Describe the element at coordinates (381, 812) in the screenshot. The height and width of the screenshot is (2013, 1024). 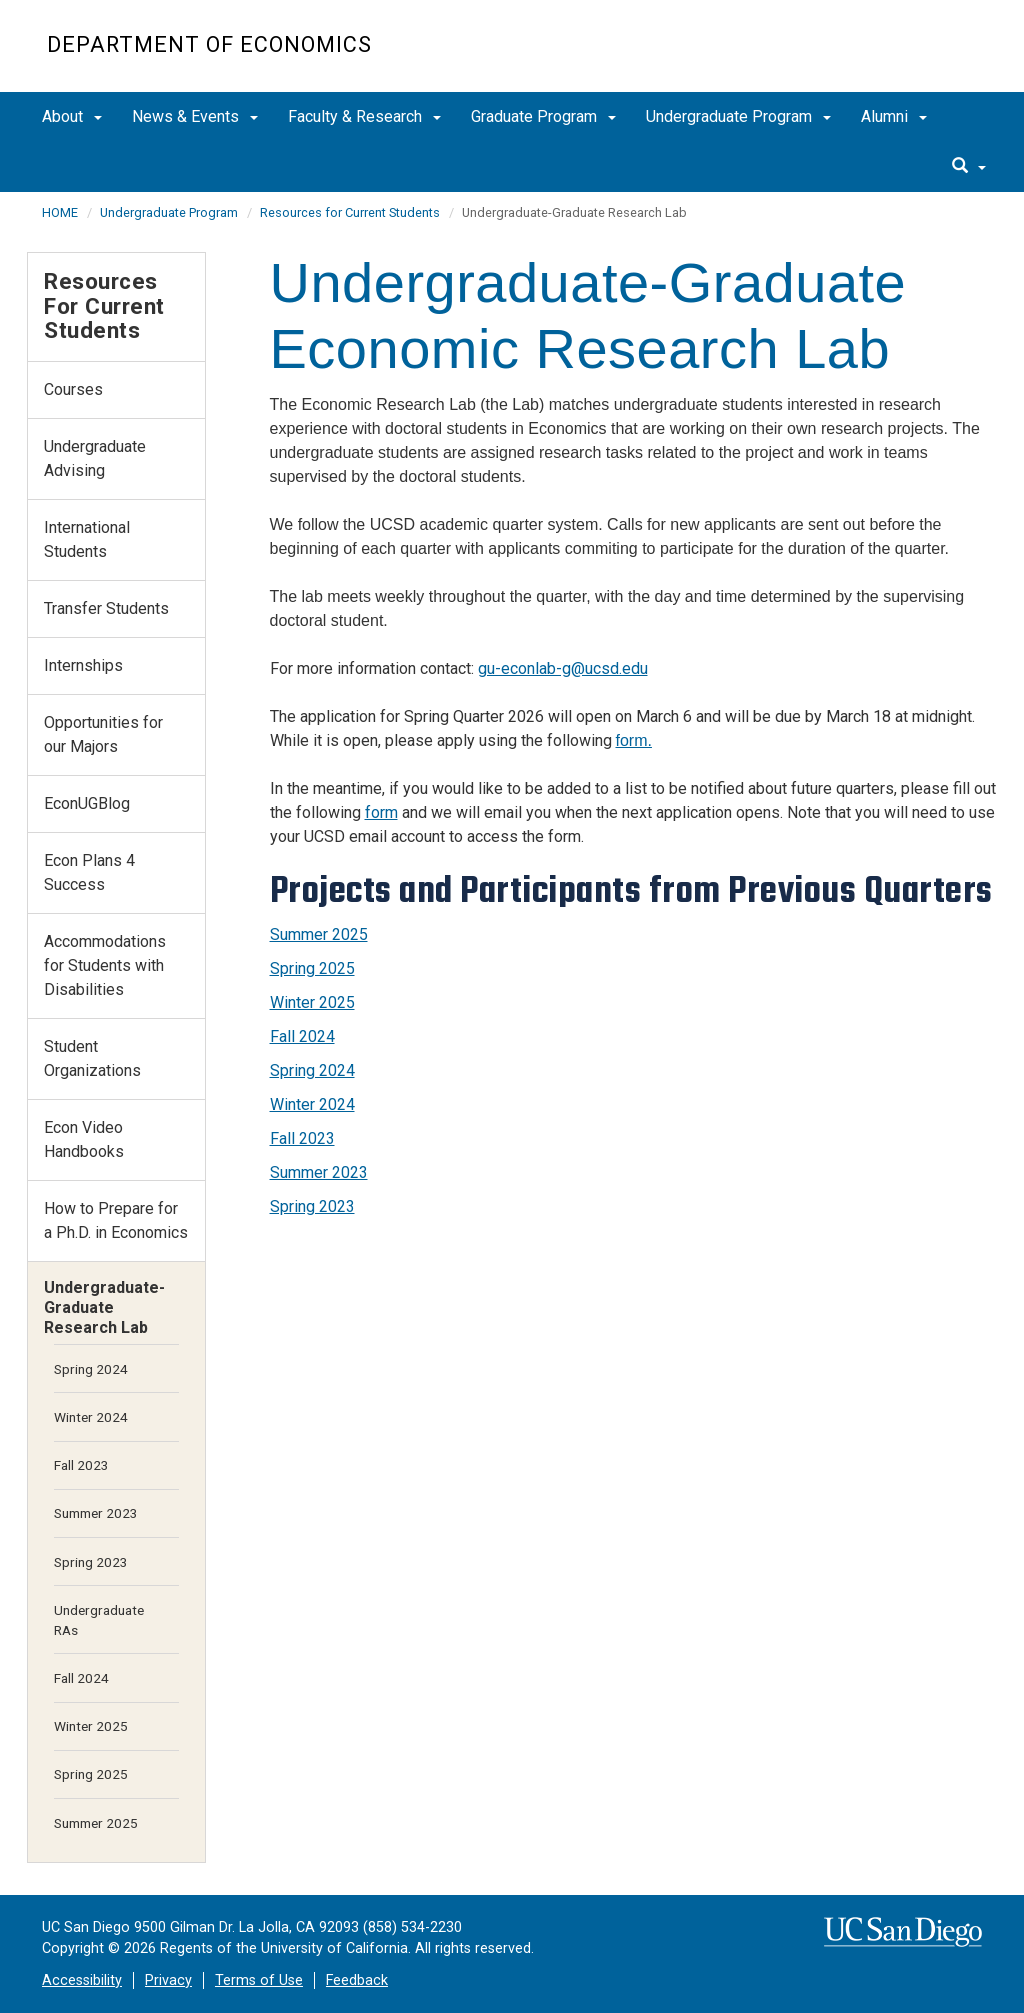
I see `form` at that location.